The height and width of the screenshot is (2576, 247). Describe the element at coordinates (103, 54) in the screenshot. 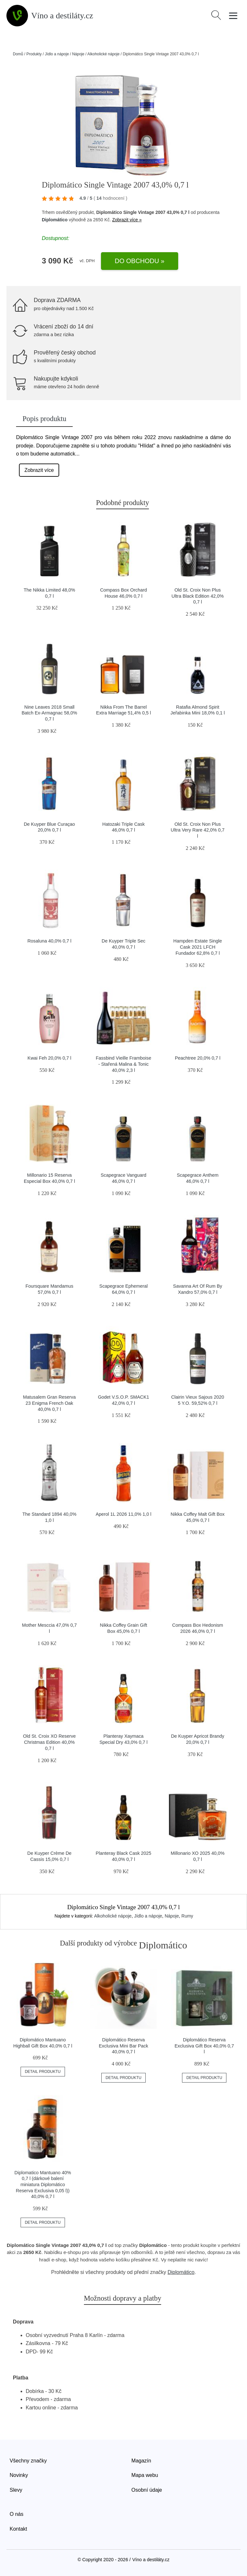

I see `Alkoholické nápoje` at that location.